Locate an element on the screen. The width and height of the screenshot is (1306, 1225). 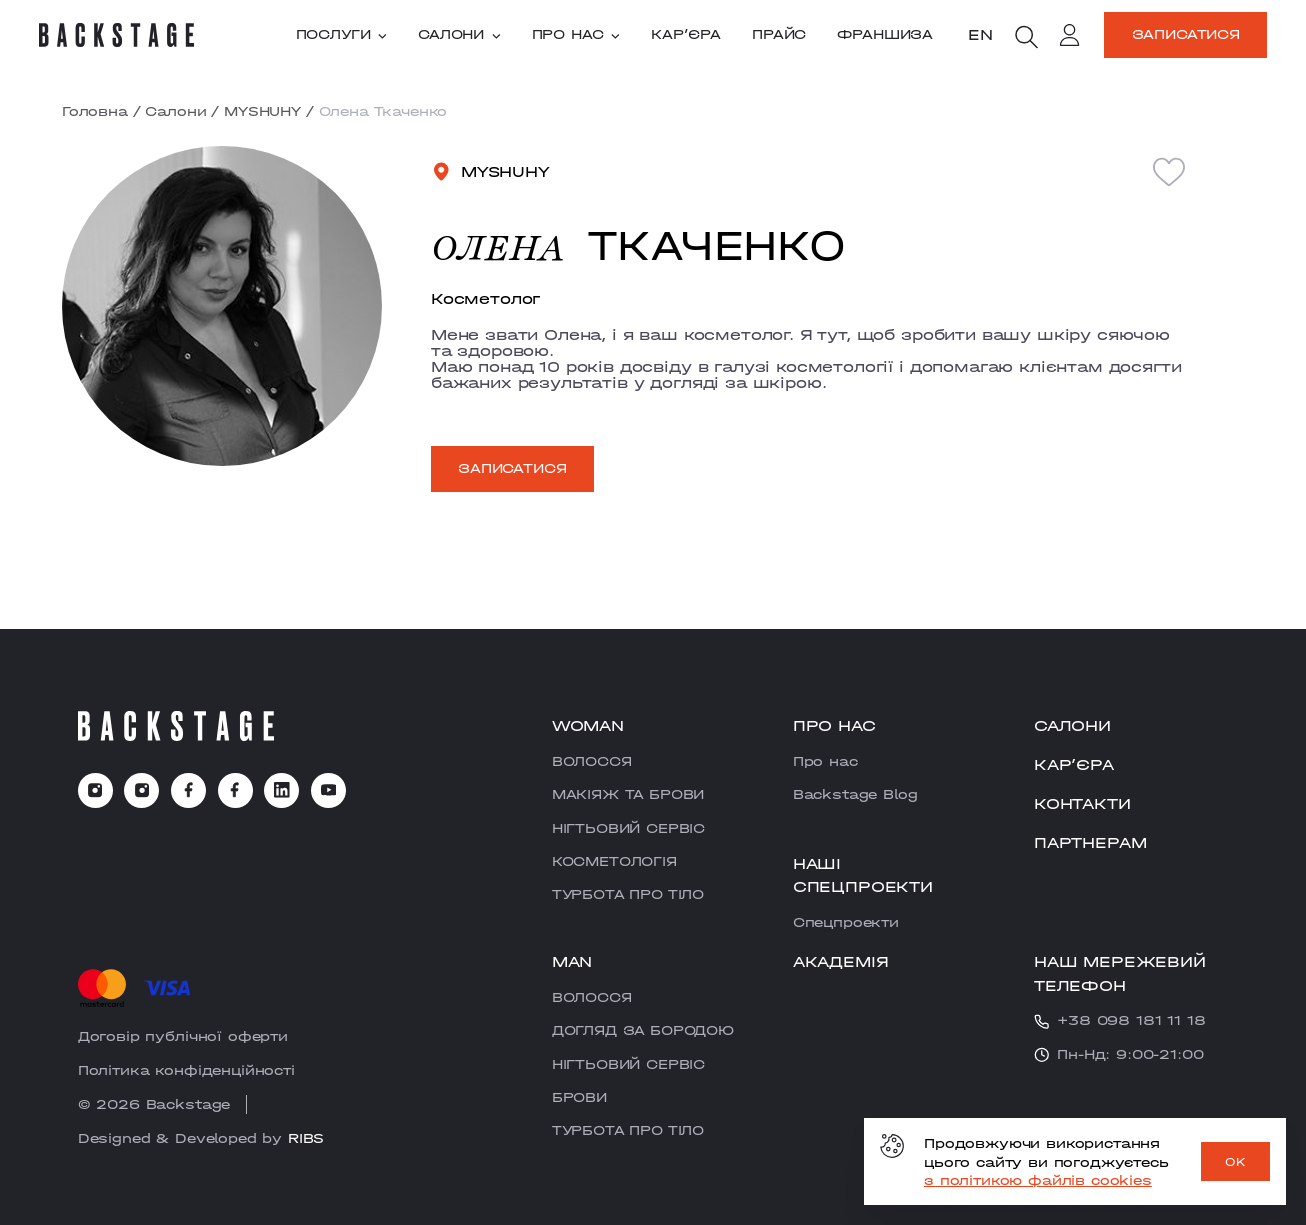
КОСМЕТОЛОГІЯ is located at coordinates (614, 861).